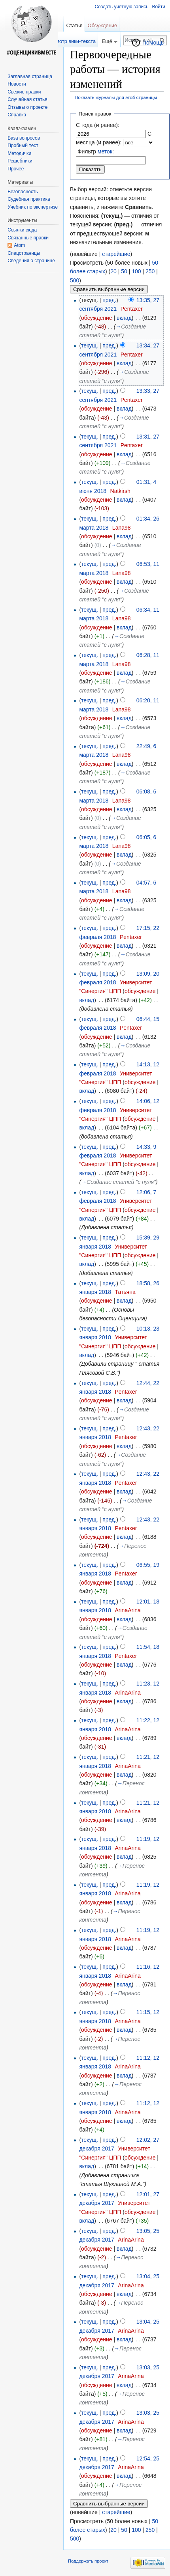 This screenshot has height=2576, width=170. I want to click on пред., so click(109, 300).